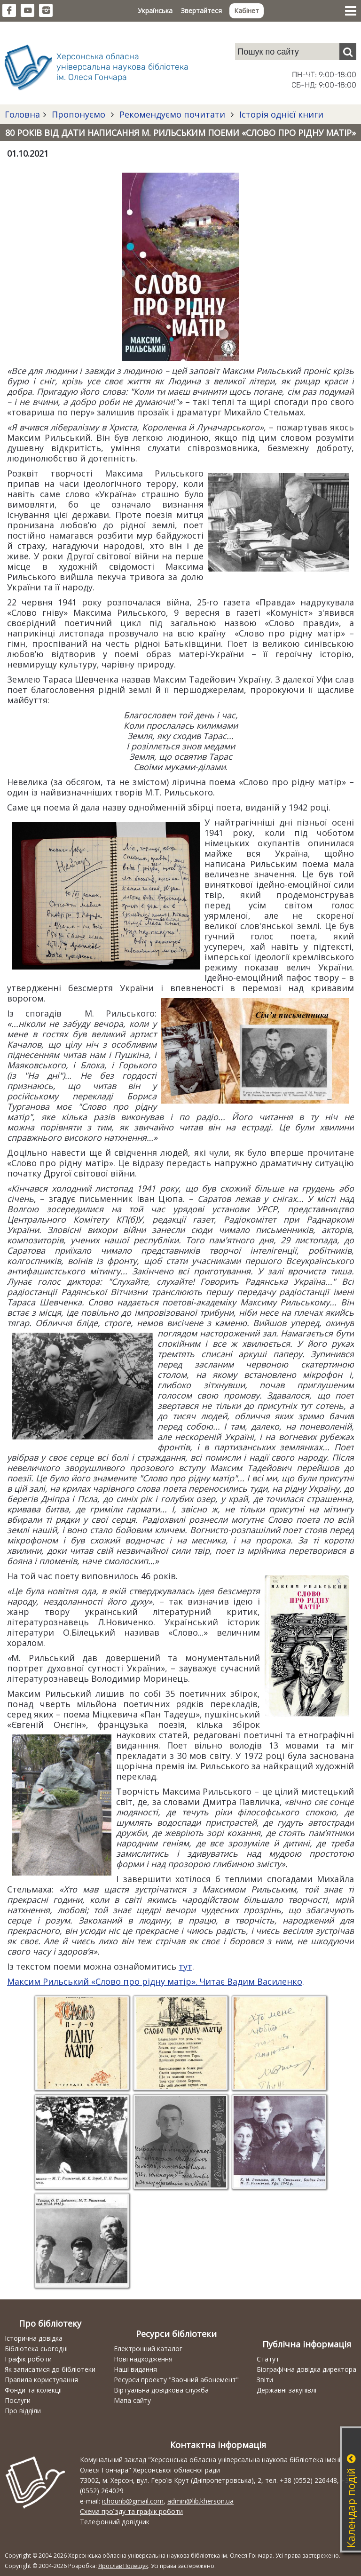 This screenshot has height=2576, width=361. I want to click on Кабінет, so click(246, 10).